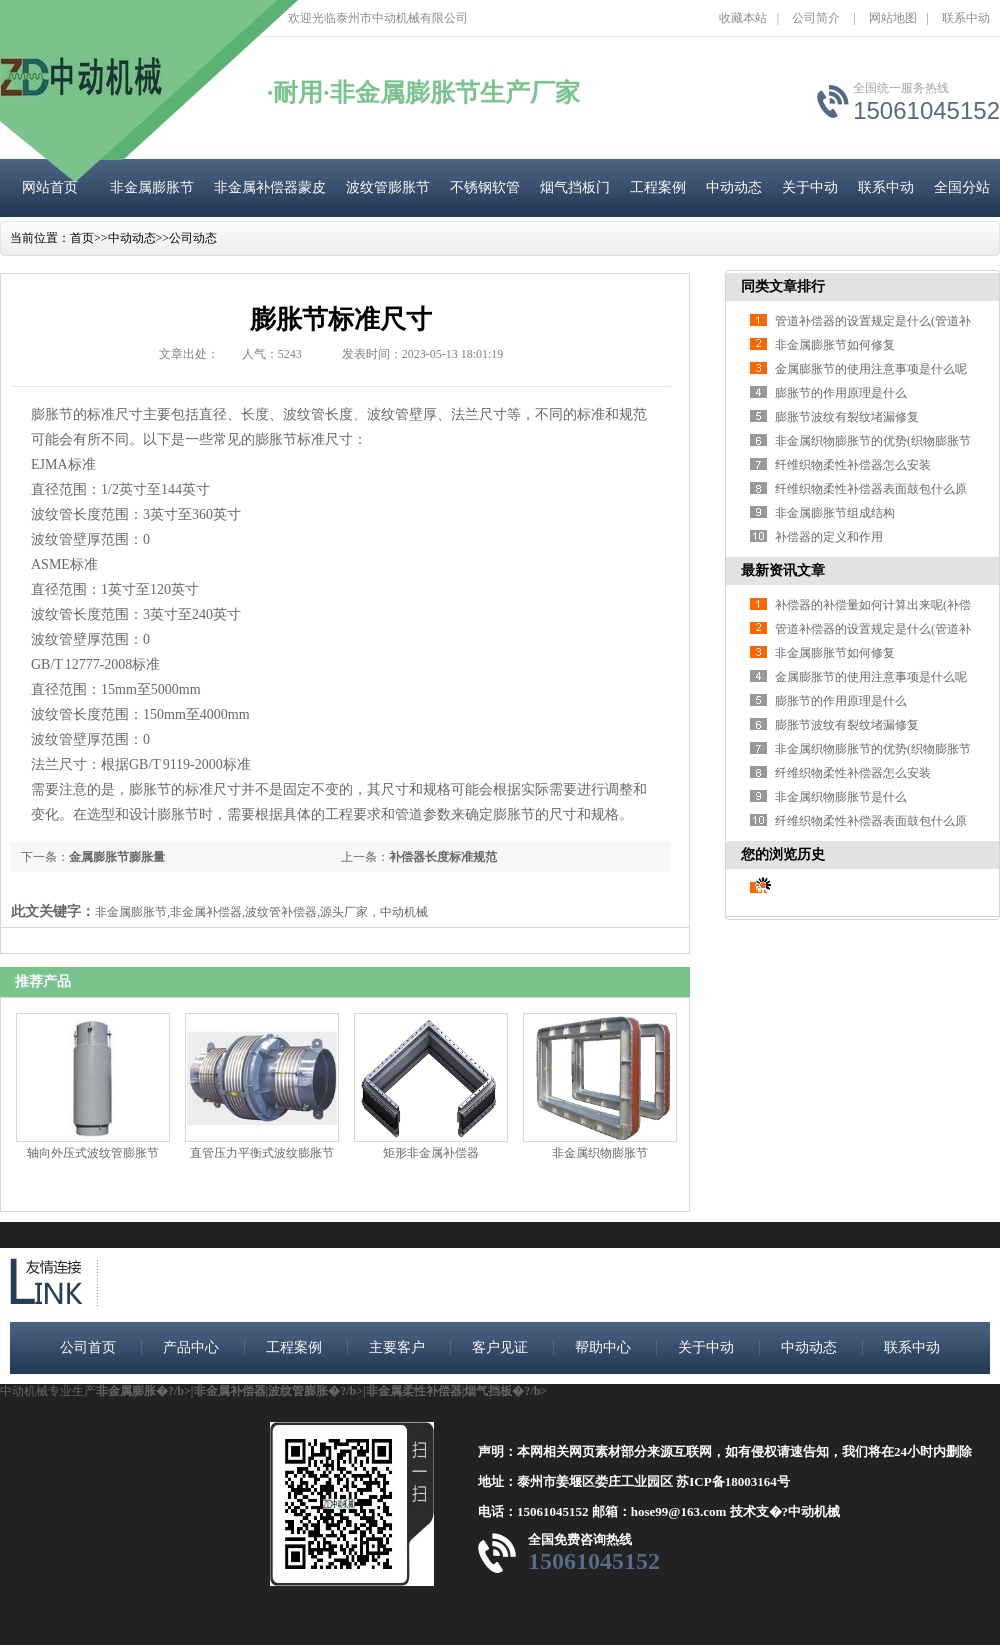 Image resolution: width=1000 pixels, height=1645 pixels. What do you see at coordinates (847, 417) in the screenshot?
I see `膨胀节波纹有裂纹堵漏修复` at bounding box center [847, 417].